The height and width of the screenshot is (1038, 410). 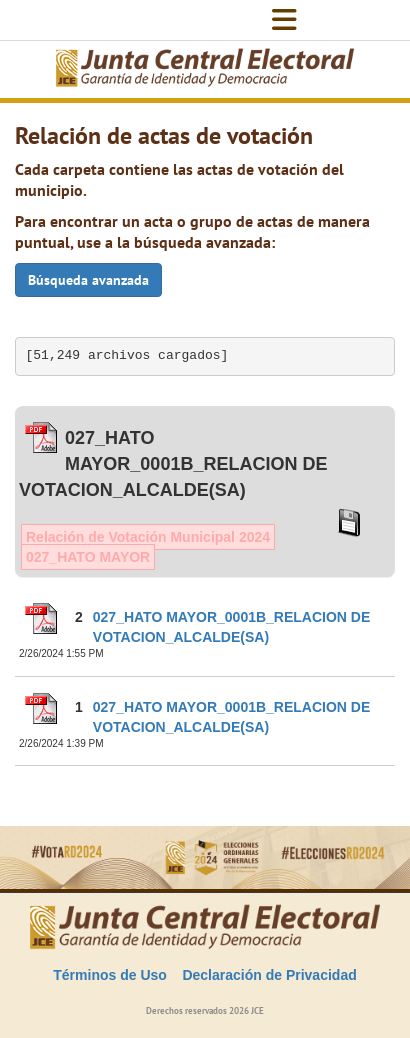 What do you see at coordinates (88, 557) in the screenshot?
I see `027_HATO MAYOR` at bounding box center [88, 557].